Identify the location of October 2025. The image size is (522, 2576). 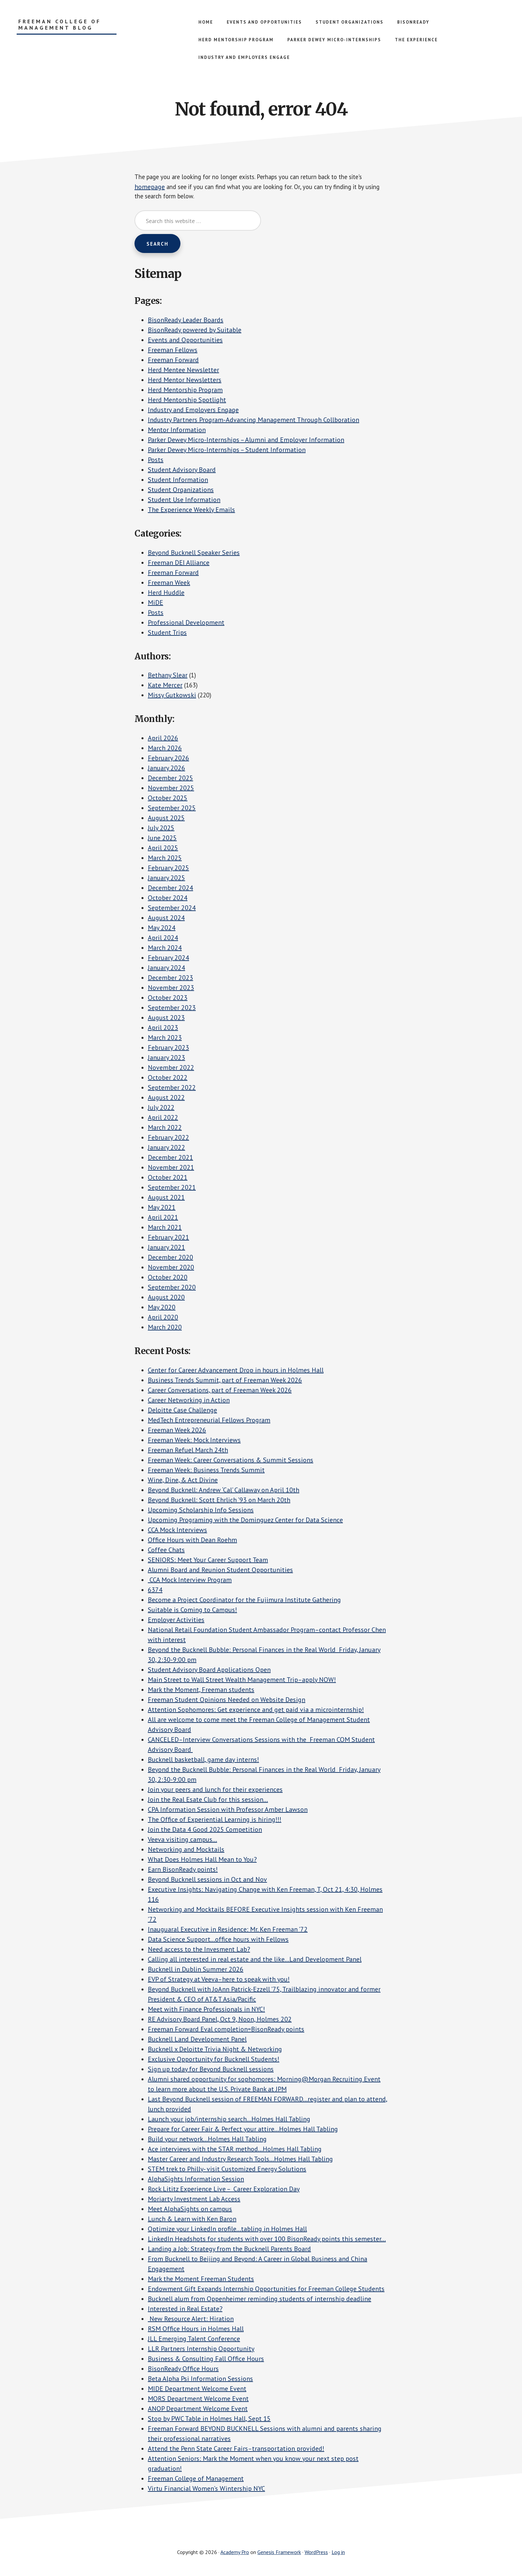
(167, 799).